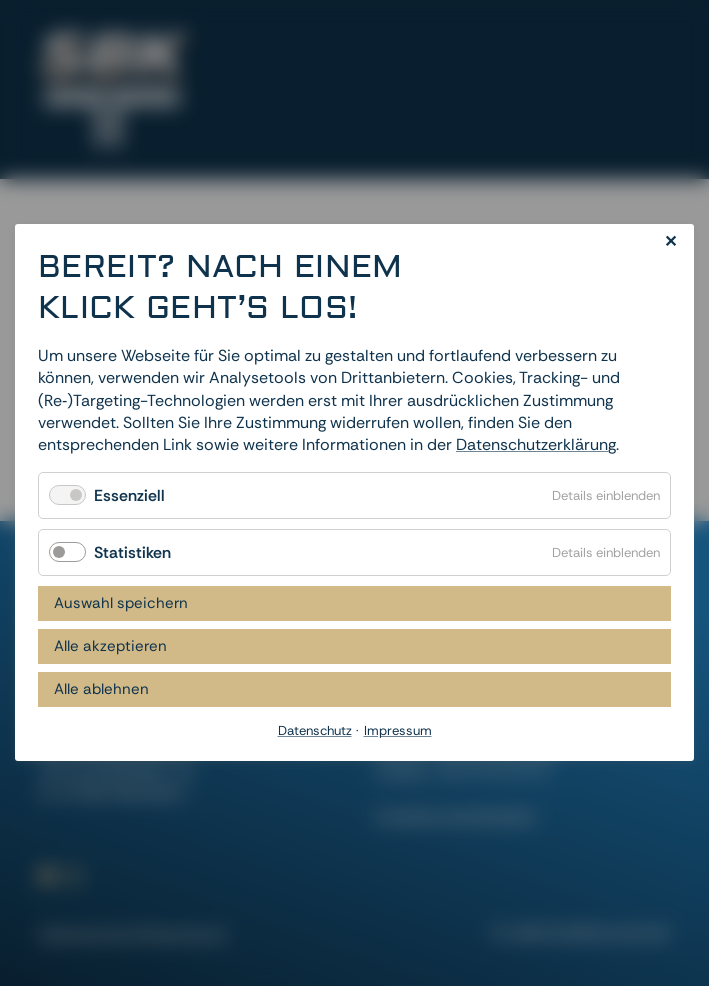  I want to click on Impressum, so click(186, 934).